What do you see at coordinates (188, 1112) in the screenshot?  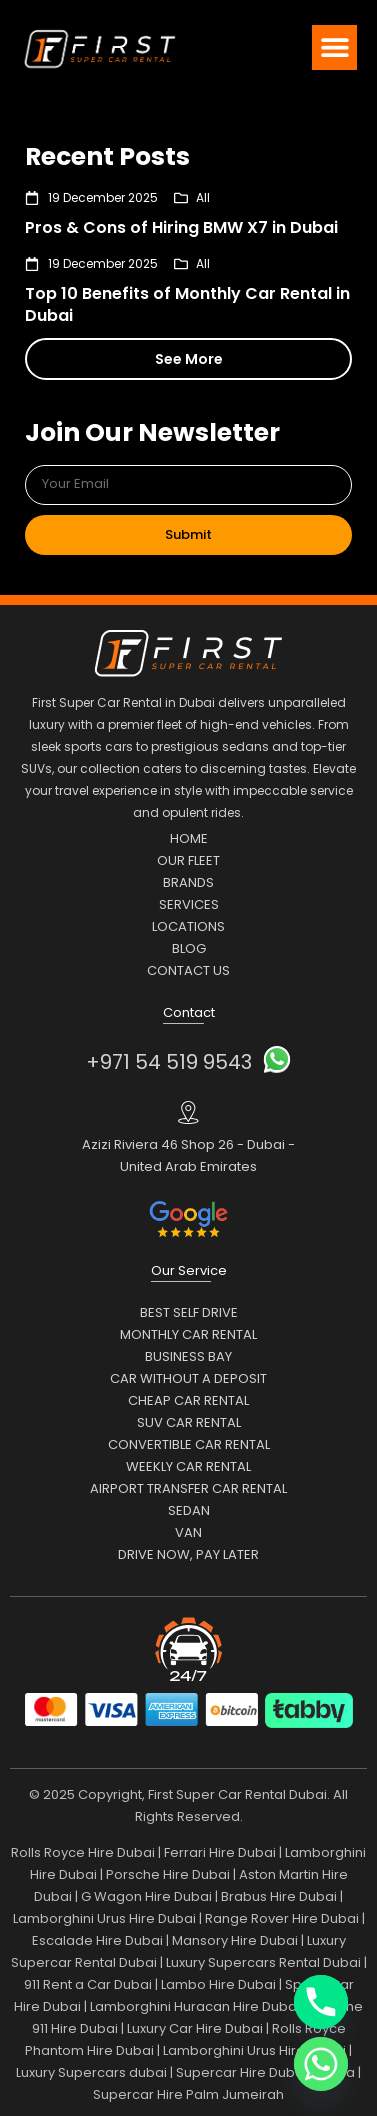 I see `[Azizi Riviera 46 Shop 26 - Dubai - United Arab Emirates]` at bounding box center [188, 1112].